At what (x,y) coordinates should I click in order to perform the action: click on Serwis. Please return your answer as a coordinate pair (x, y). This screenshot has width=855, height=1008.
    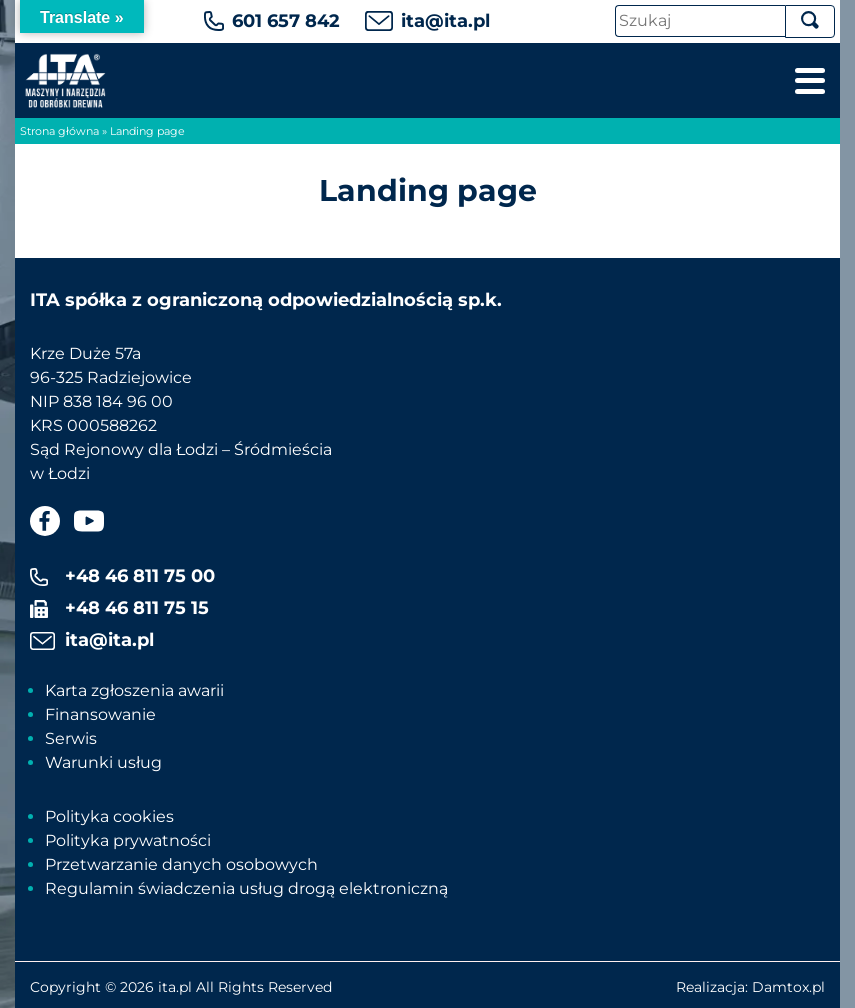
    Looking at the image, I should click on (71, 738).